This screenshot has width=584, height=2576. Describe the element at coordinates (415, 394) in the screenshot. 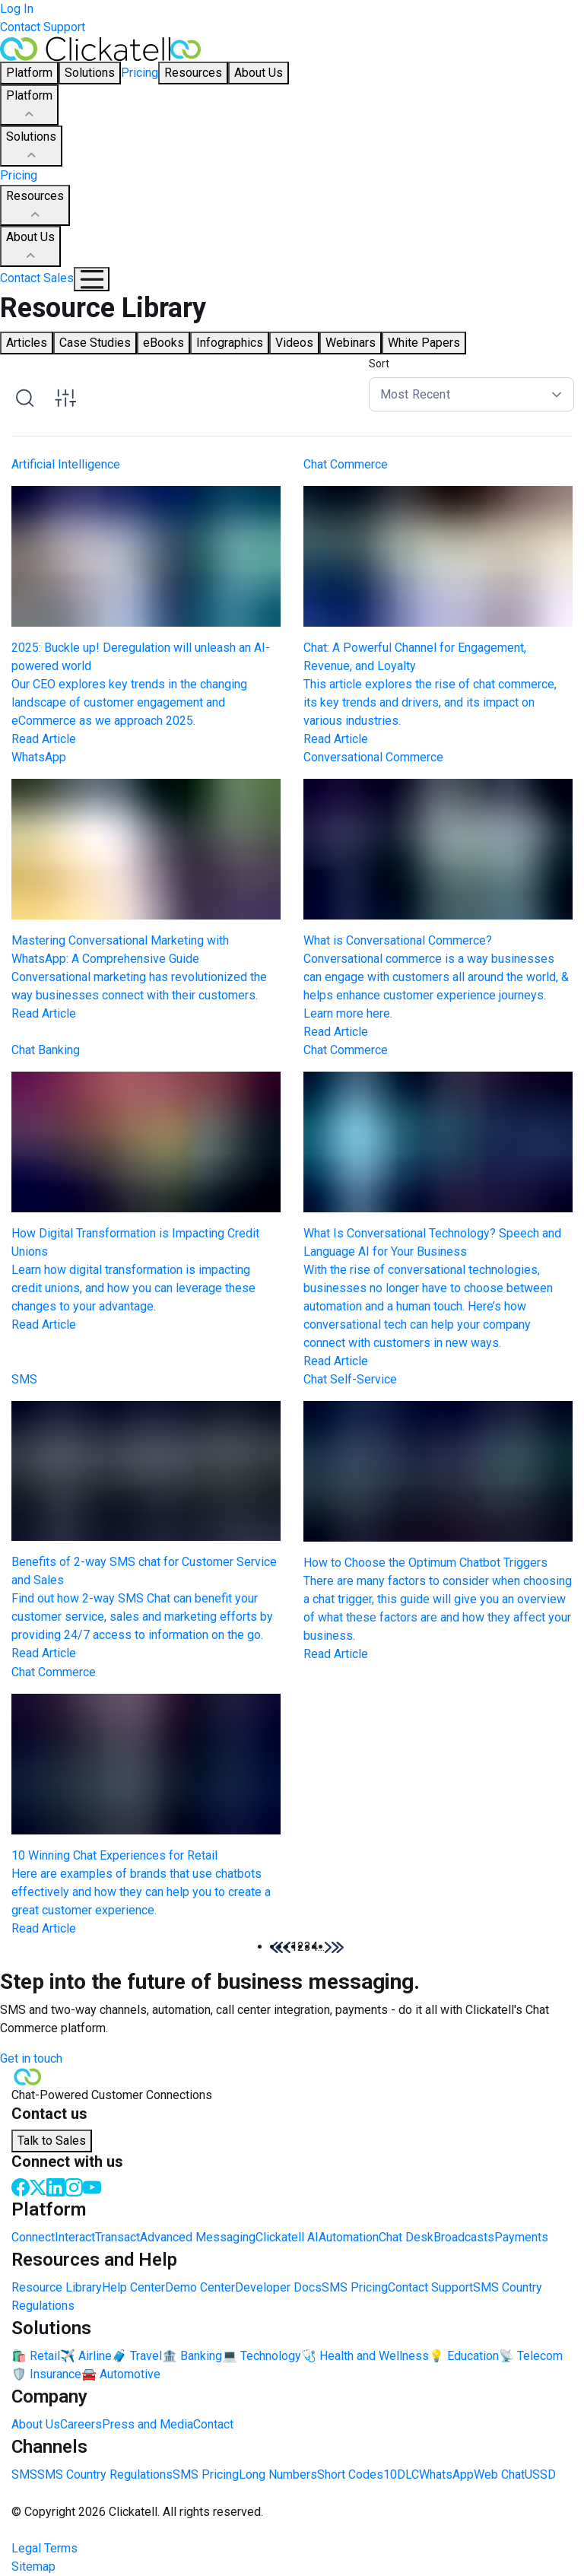

I see `Most Recent [button]` at that location.